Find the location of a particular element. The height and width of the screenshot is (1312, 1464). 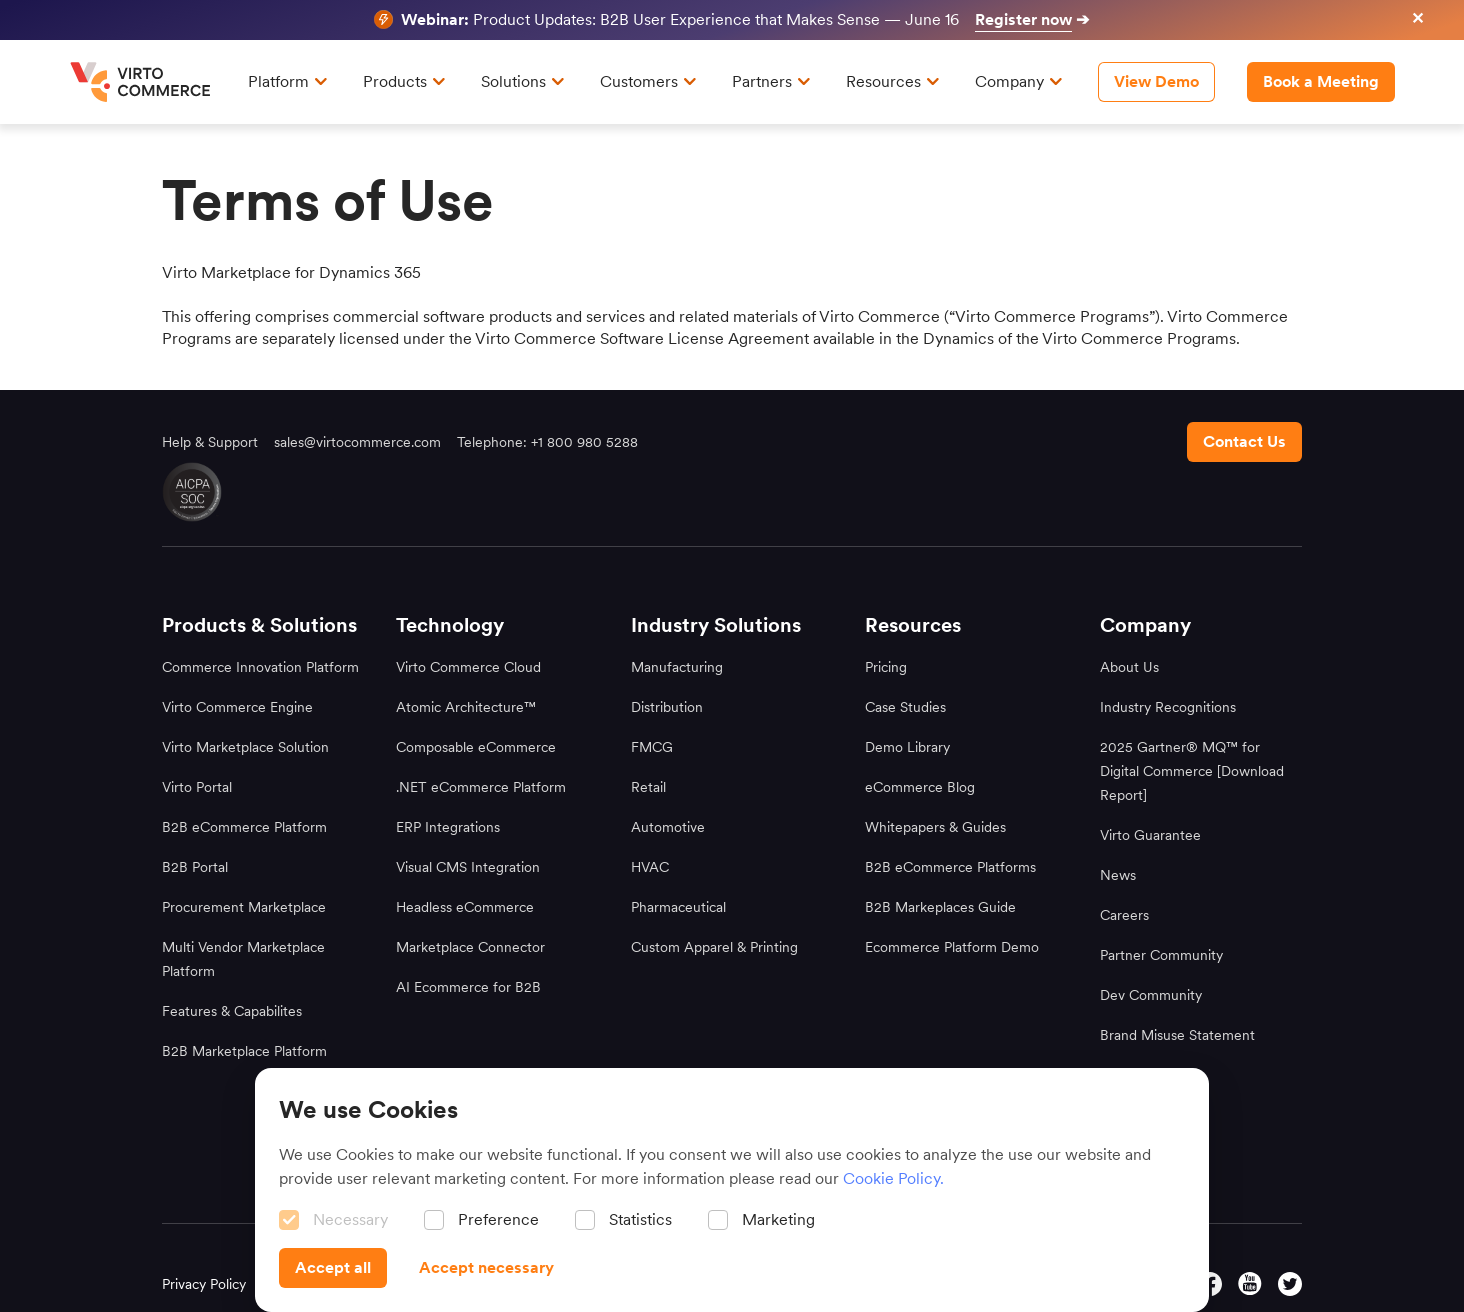

Virto Marketplace Solution is located at coordinates (245, 747).